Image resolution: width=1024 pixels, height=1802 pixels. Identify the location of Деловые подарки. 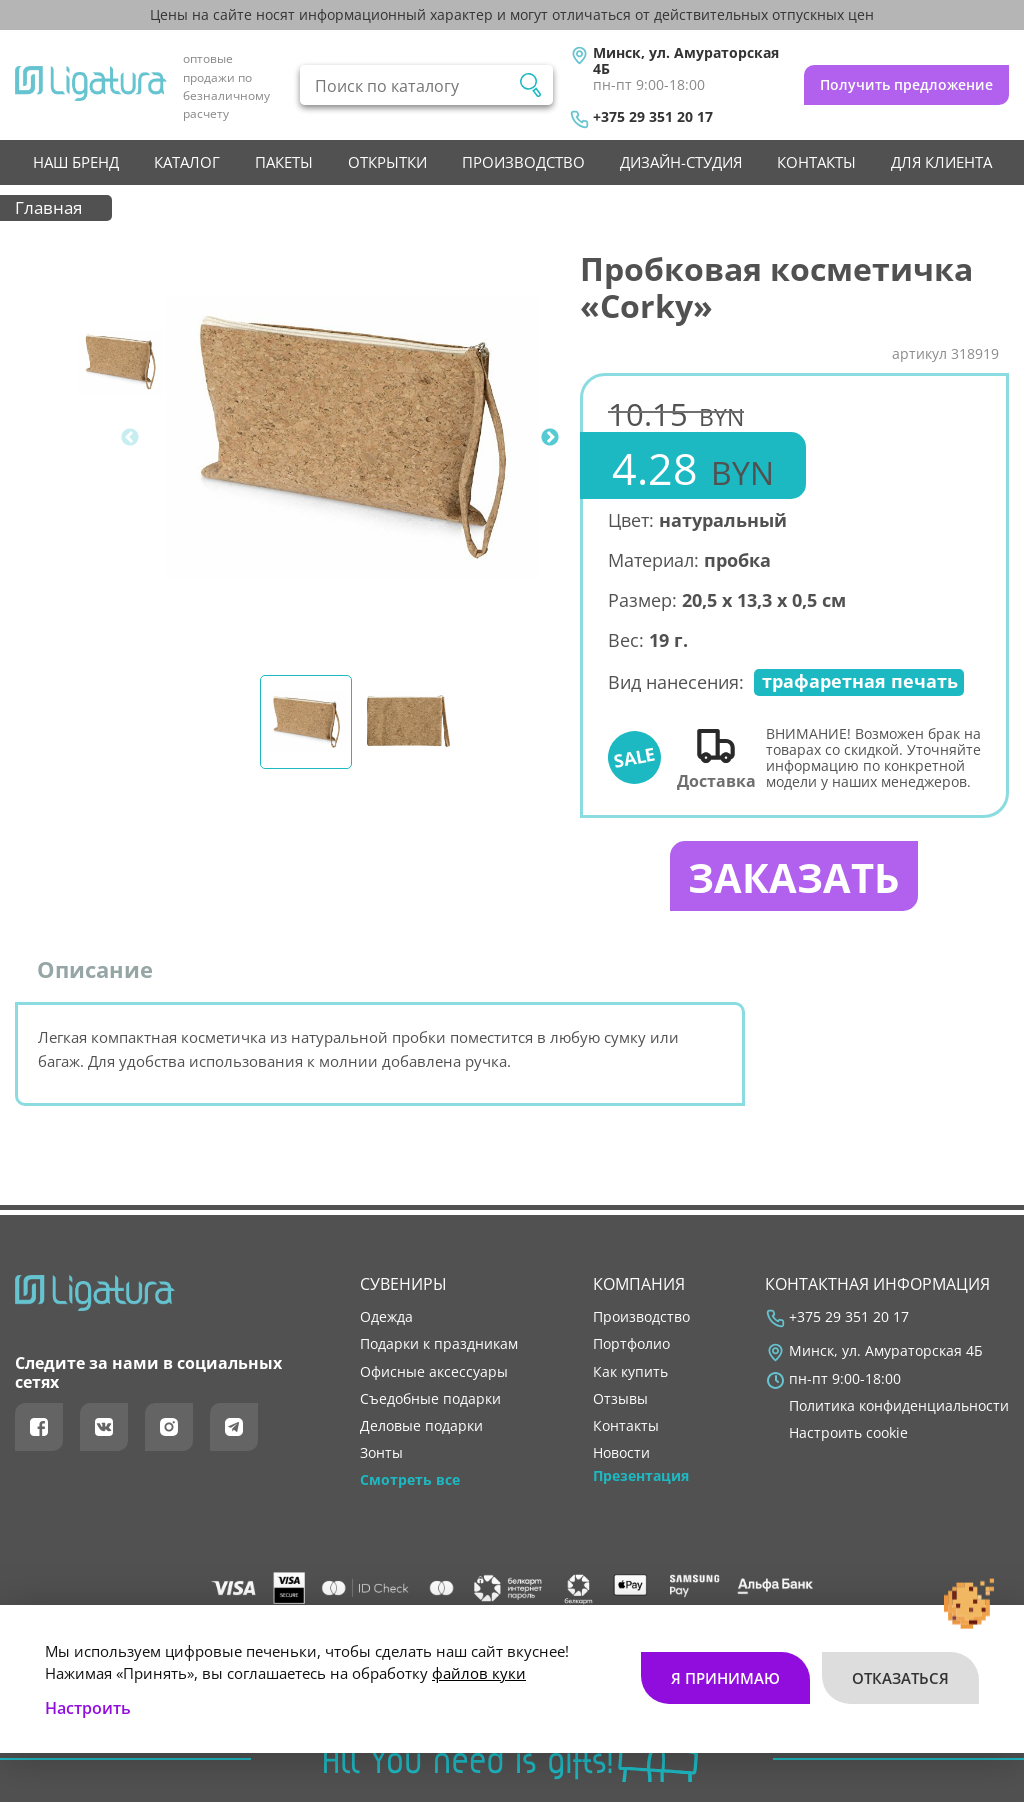
(421, 1426).